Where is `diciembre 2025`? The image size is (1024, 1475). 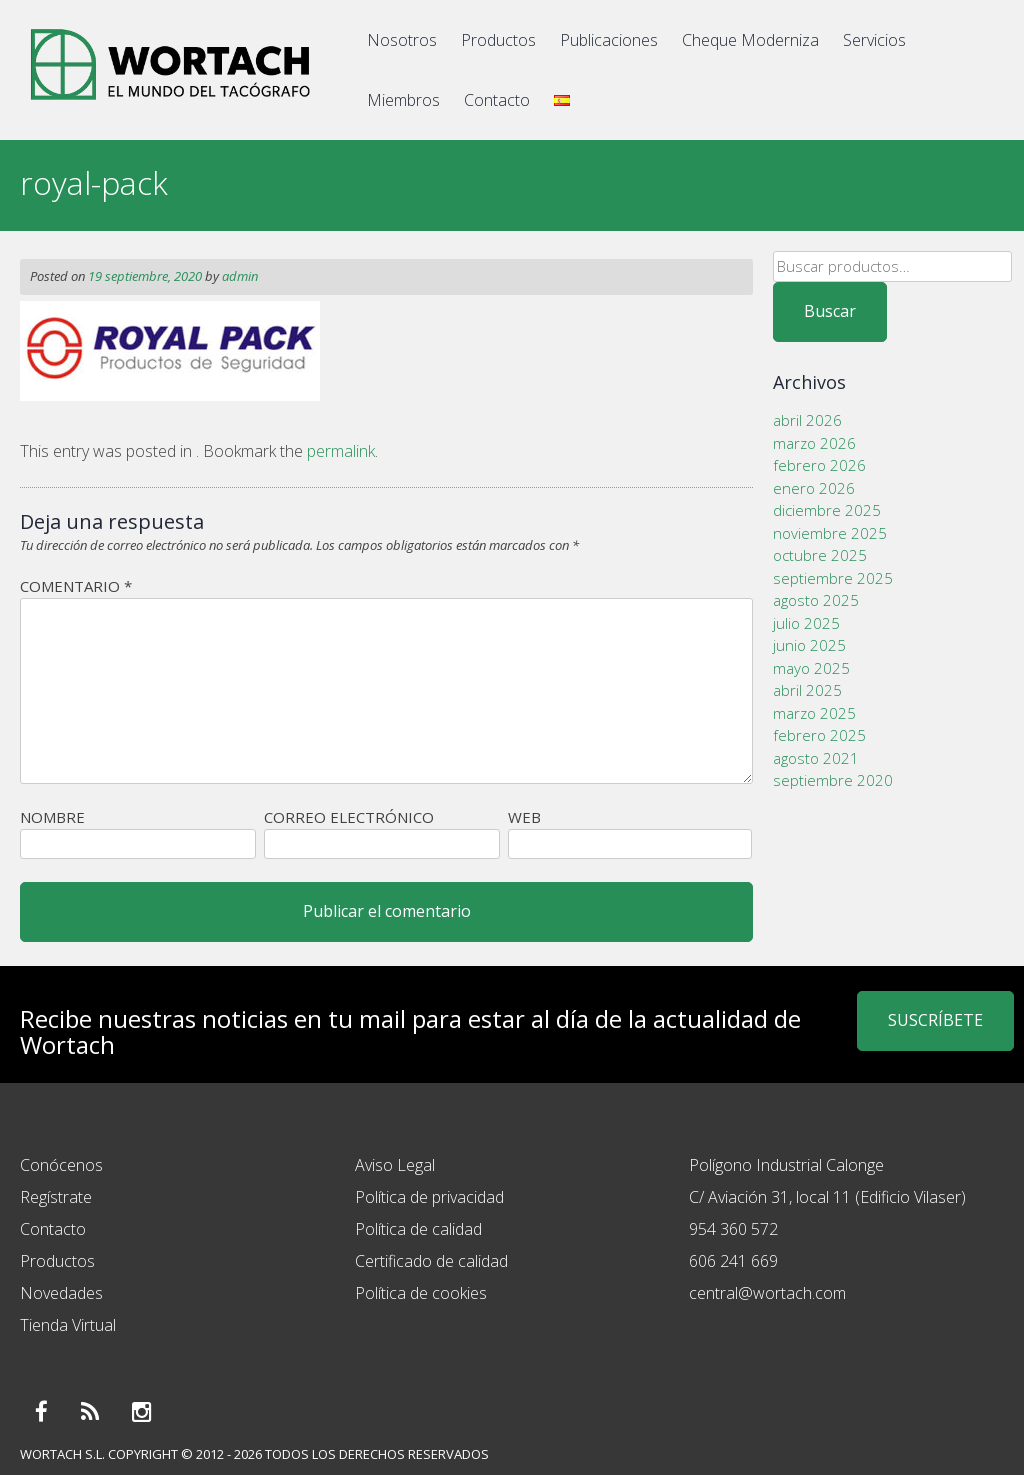
diciembre 2025 is located at coordinates (827, 510).